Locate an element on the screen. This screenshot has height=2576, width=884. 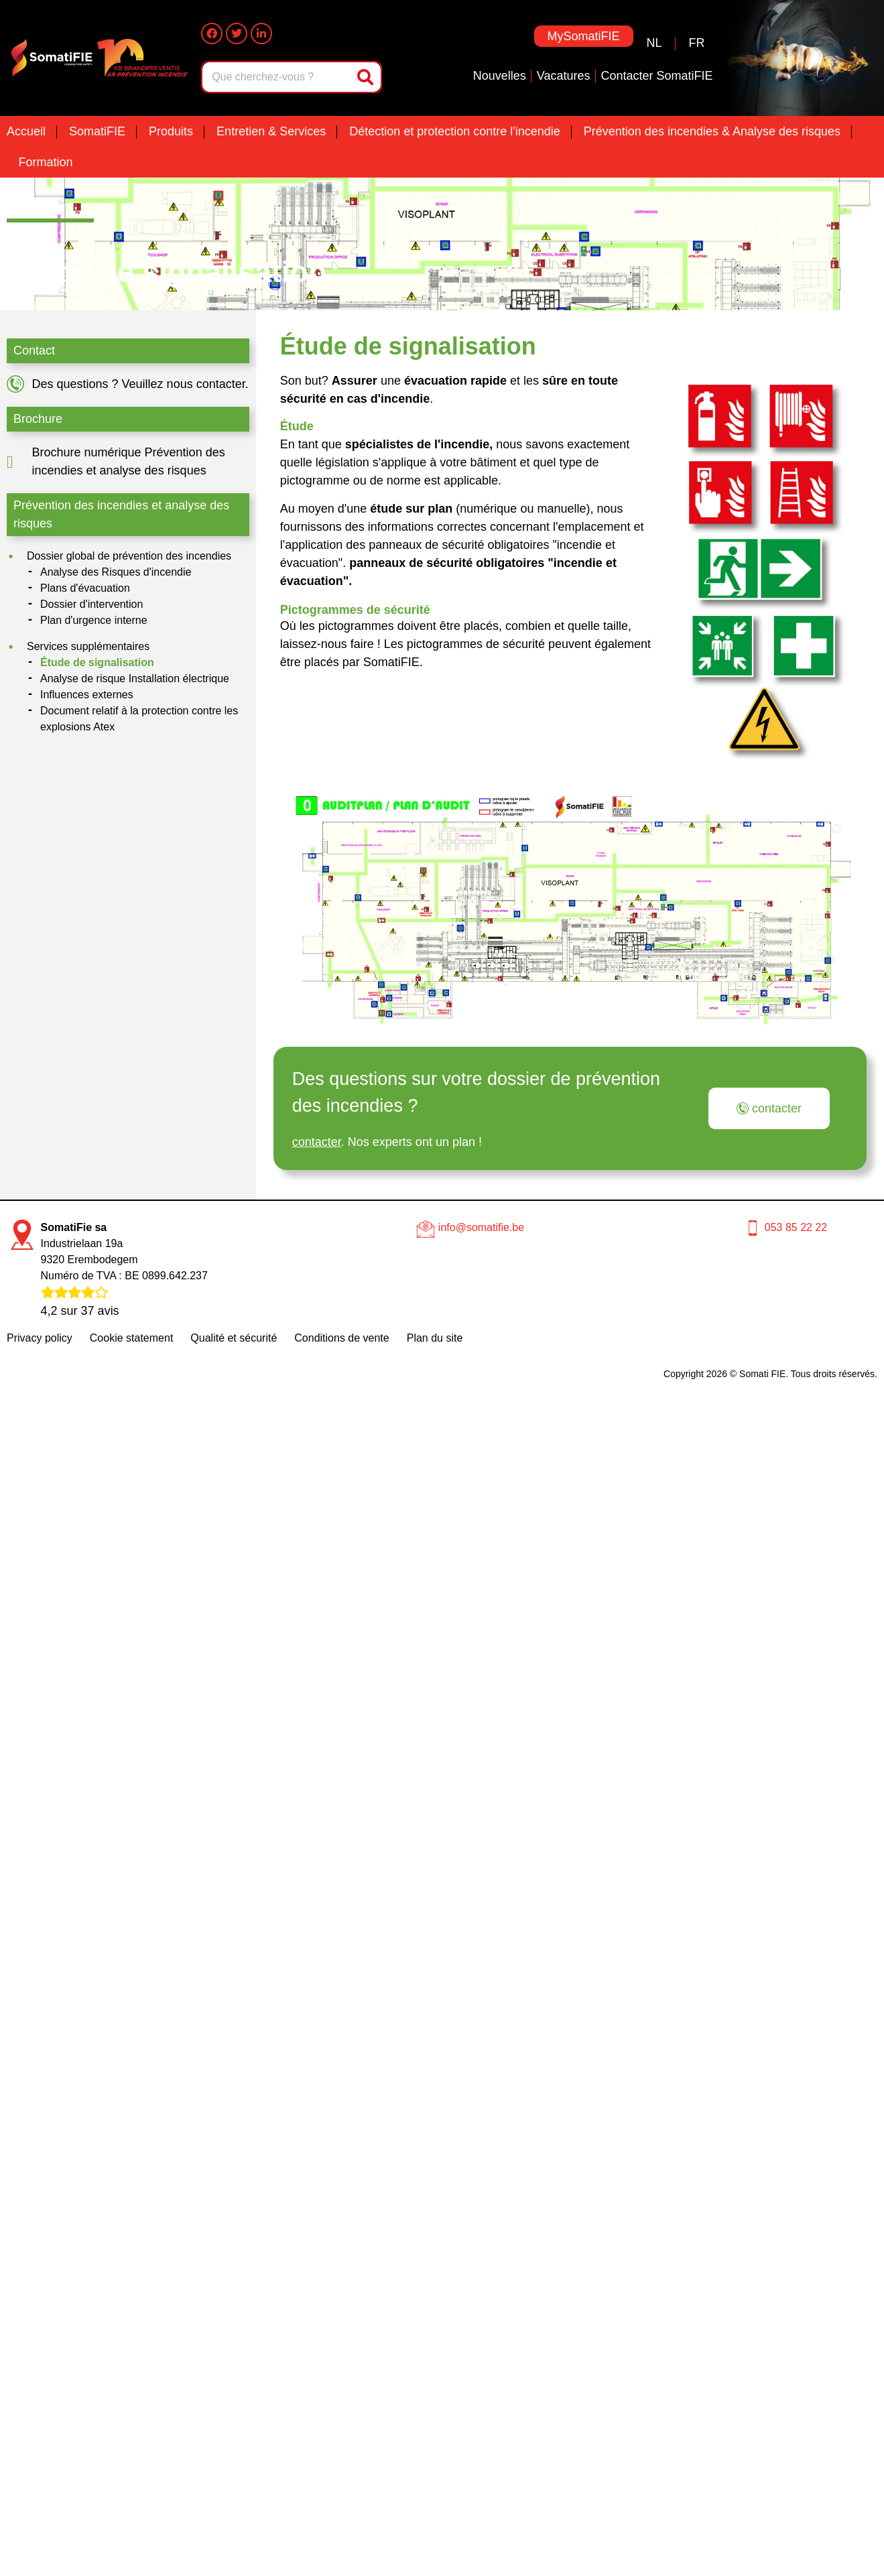
Analyse de risque Installation électrique is located at coordinates (134, 678).